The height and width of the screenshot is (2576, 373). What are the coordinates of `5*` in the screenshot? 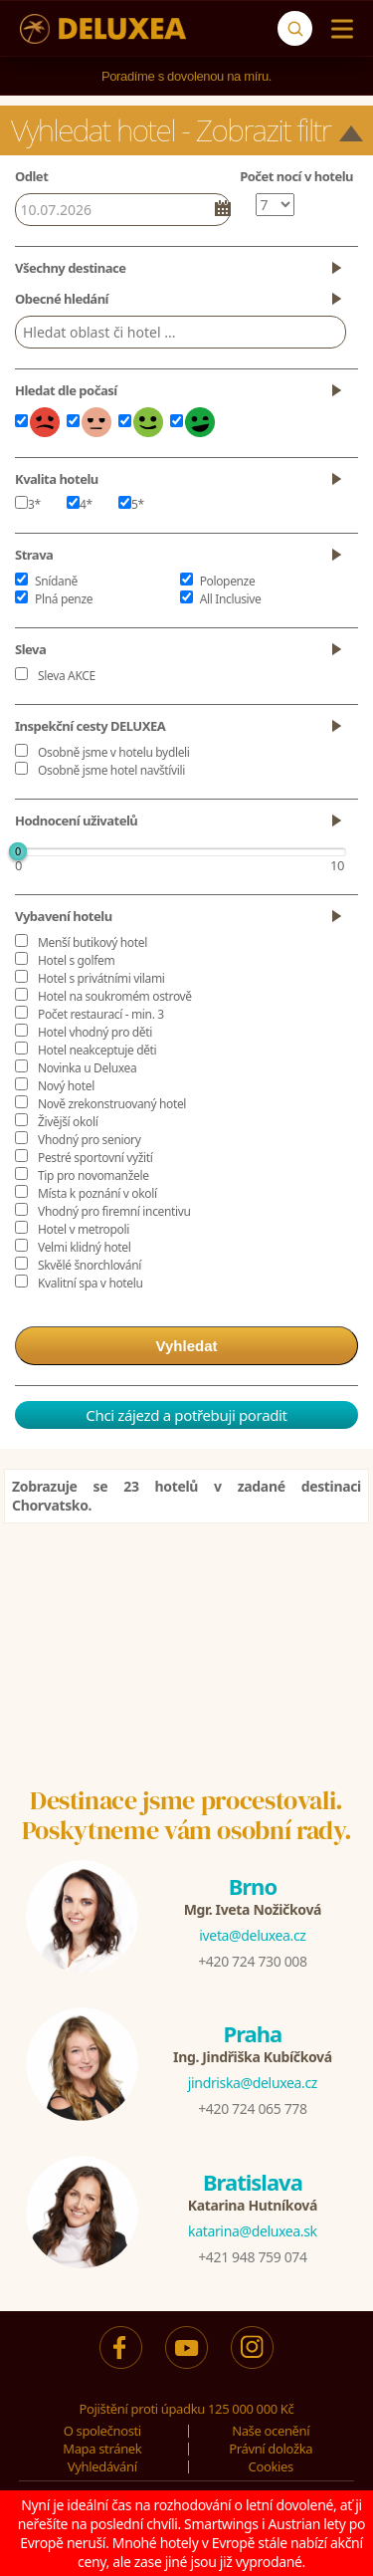 It's located at (131, 504).